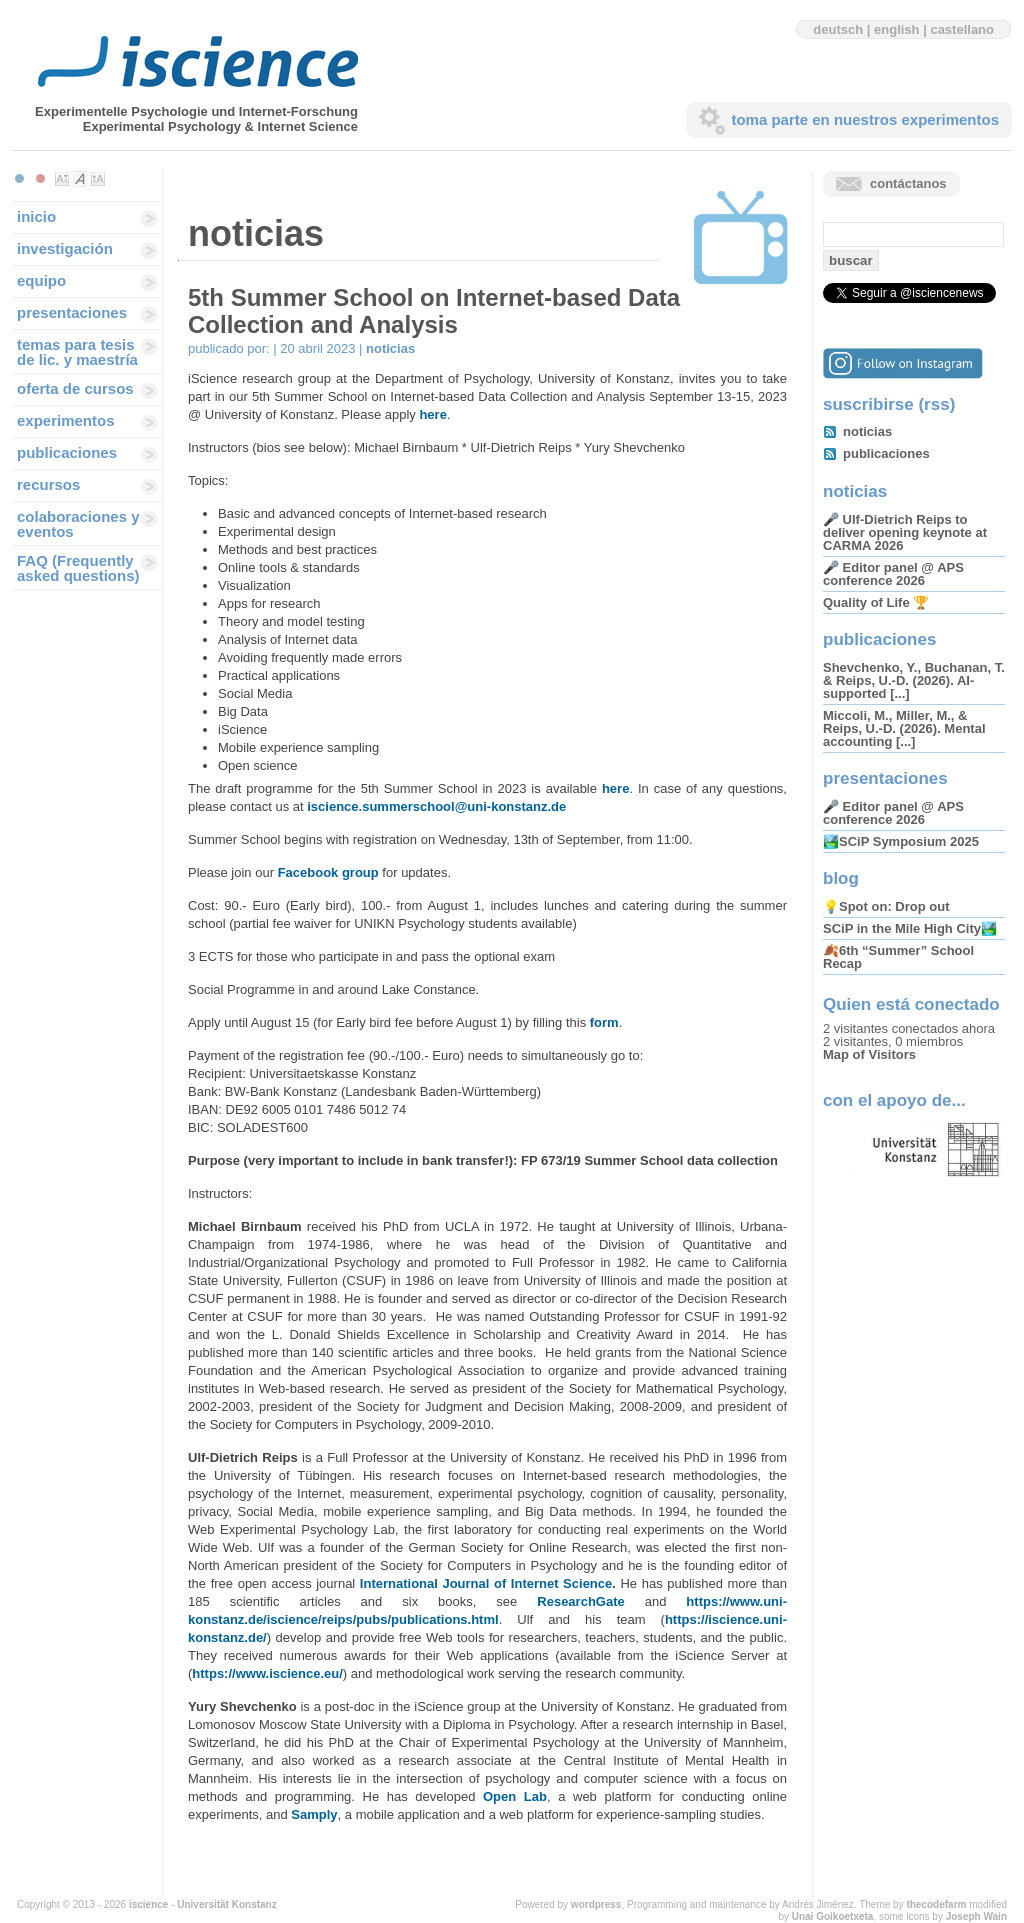  I want to click on oferta de cursos, so click(75, 388).